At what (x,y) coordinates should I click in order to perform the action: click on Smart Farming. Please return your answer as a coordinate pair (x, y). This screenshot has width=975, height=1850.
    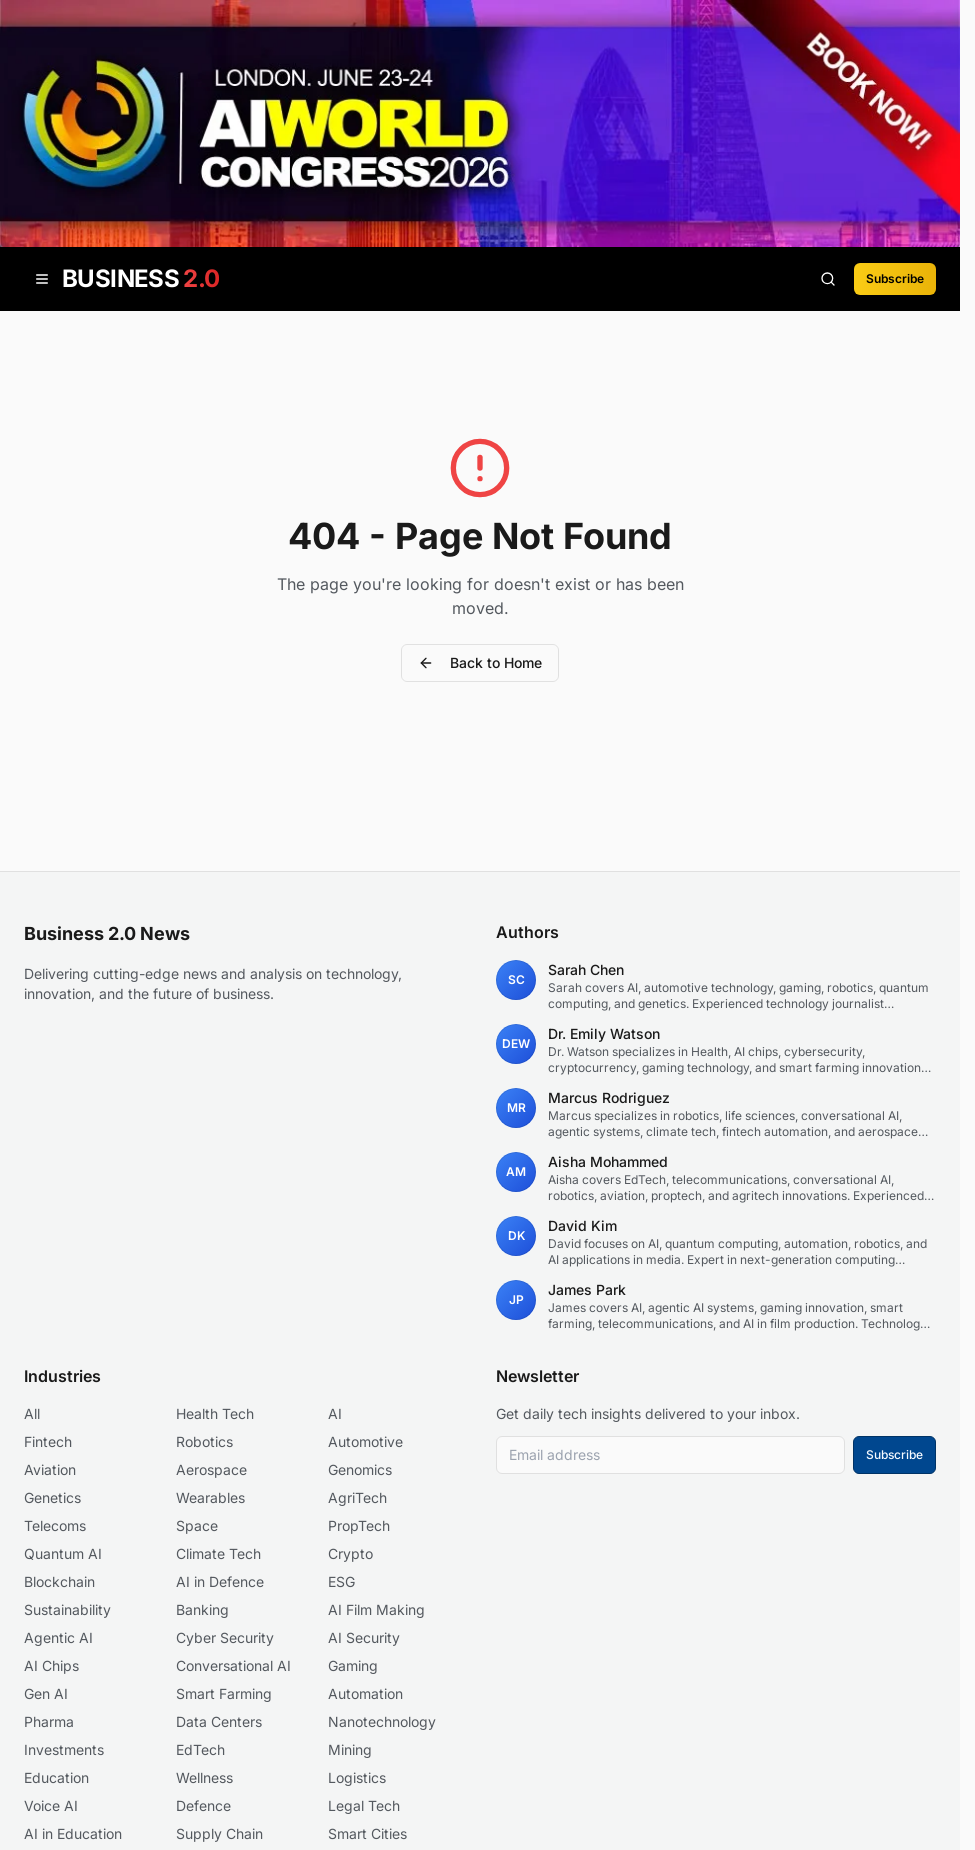
    Looking at the image, I should click on (224, 1693).